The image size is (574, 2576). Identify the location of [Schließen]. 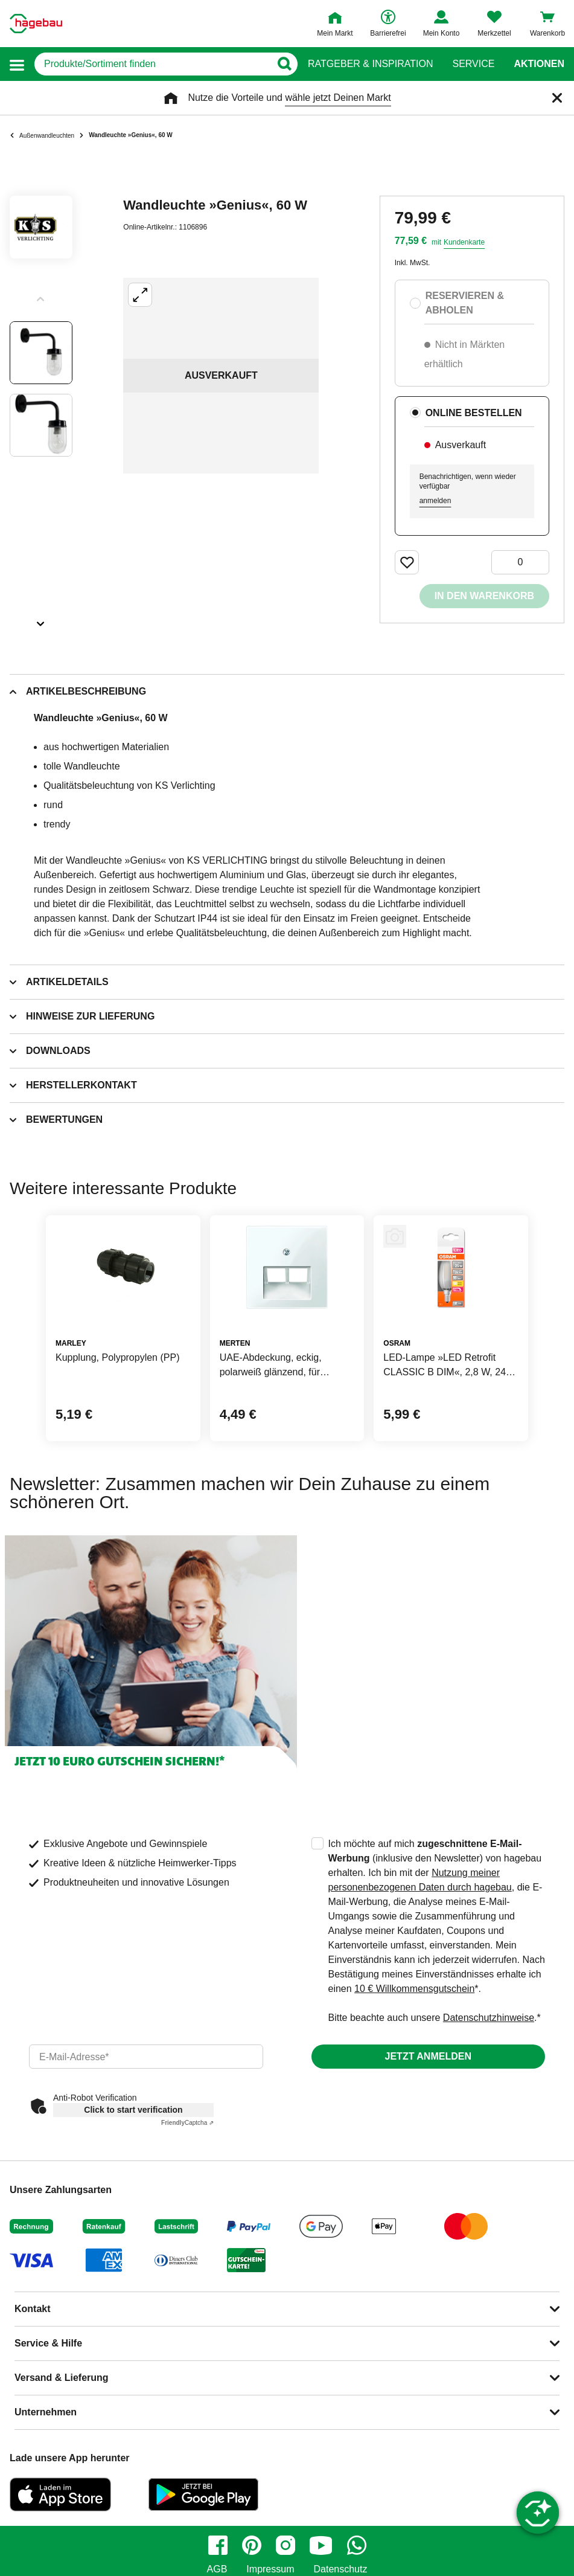
(557, 98).